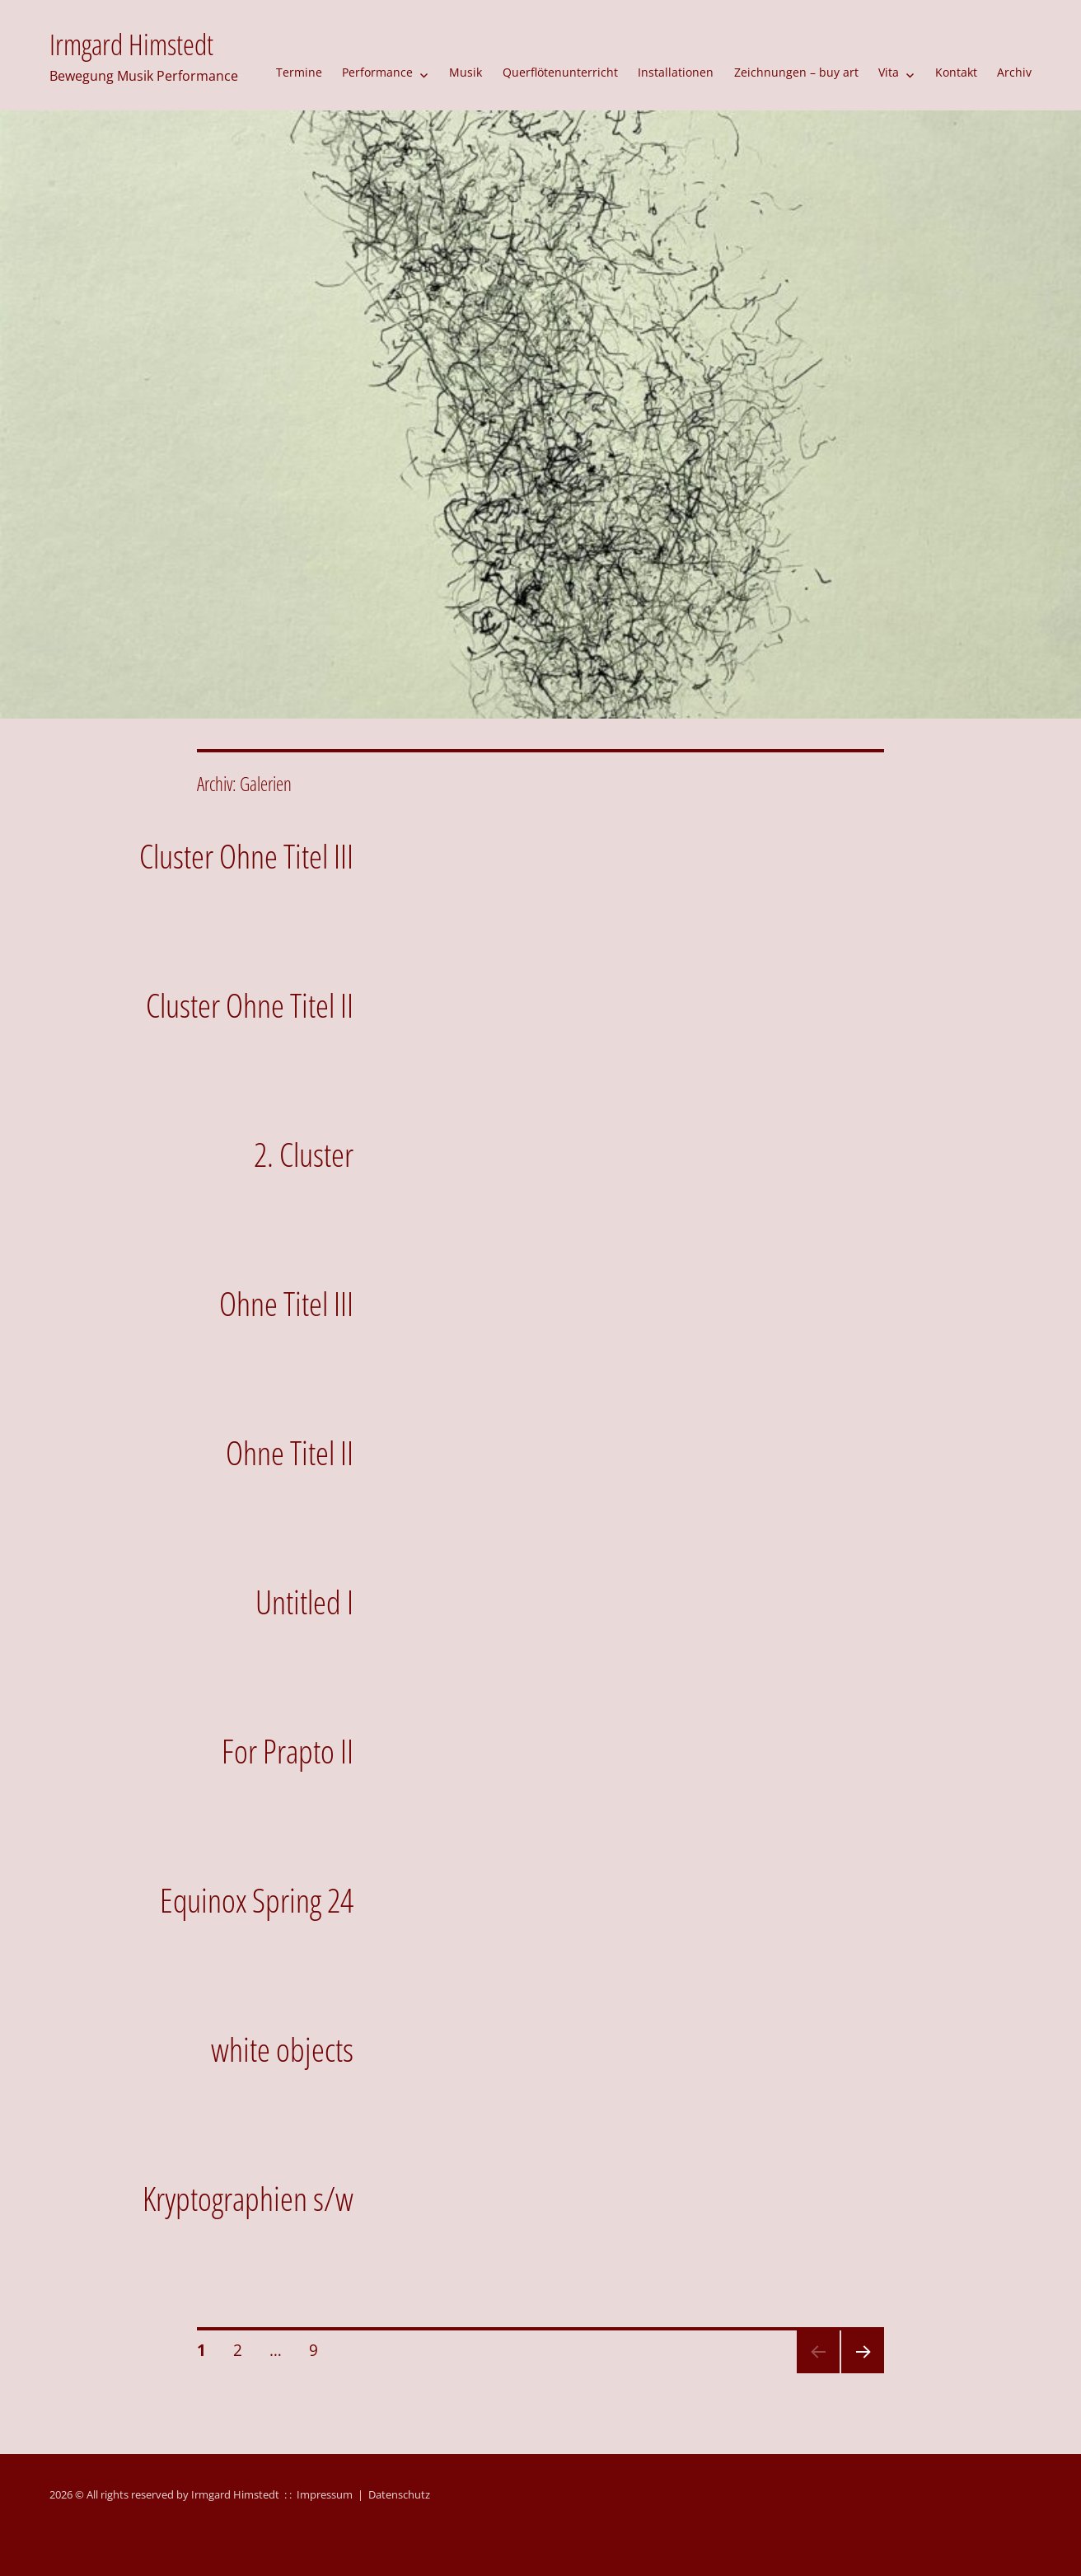 This screenshot has width=1081, height=2576. Describe the element at coordinates (888, 72) in the screenshot. I see `Vita` at that location.